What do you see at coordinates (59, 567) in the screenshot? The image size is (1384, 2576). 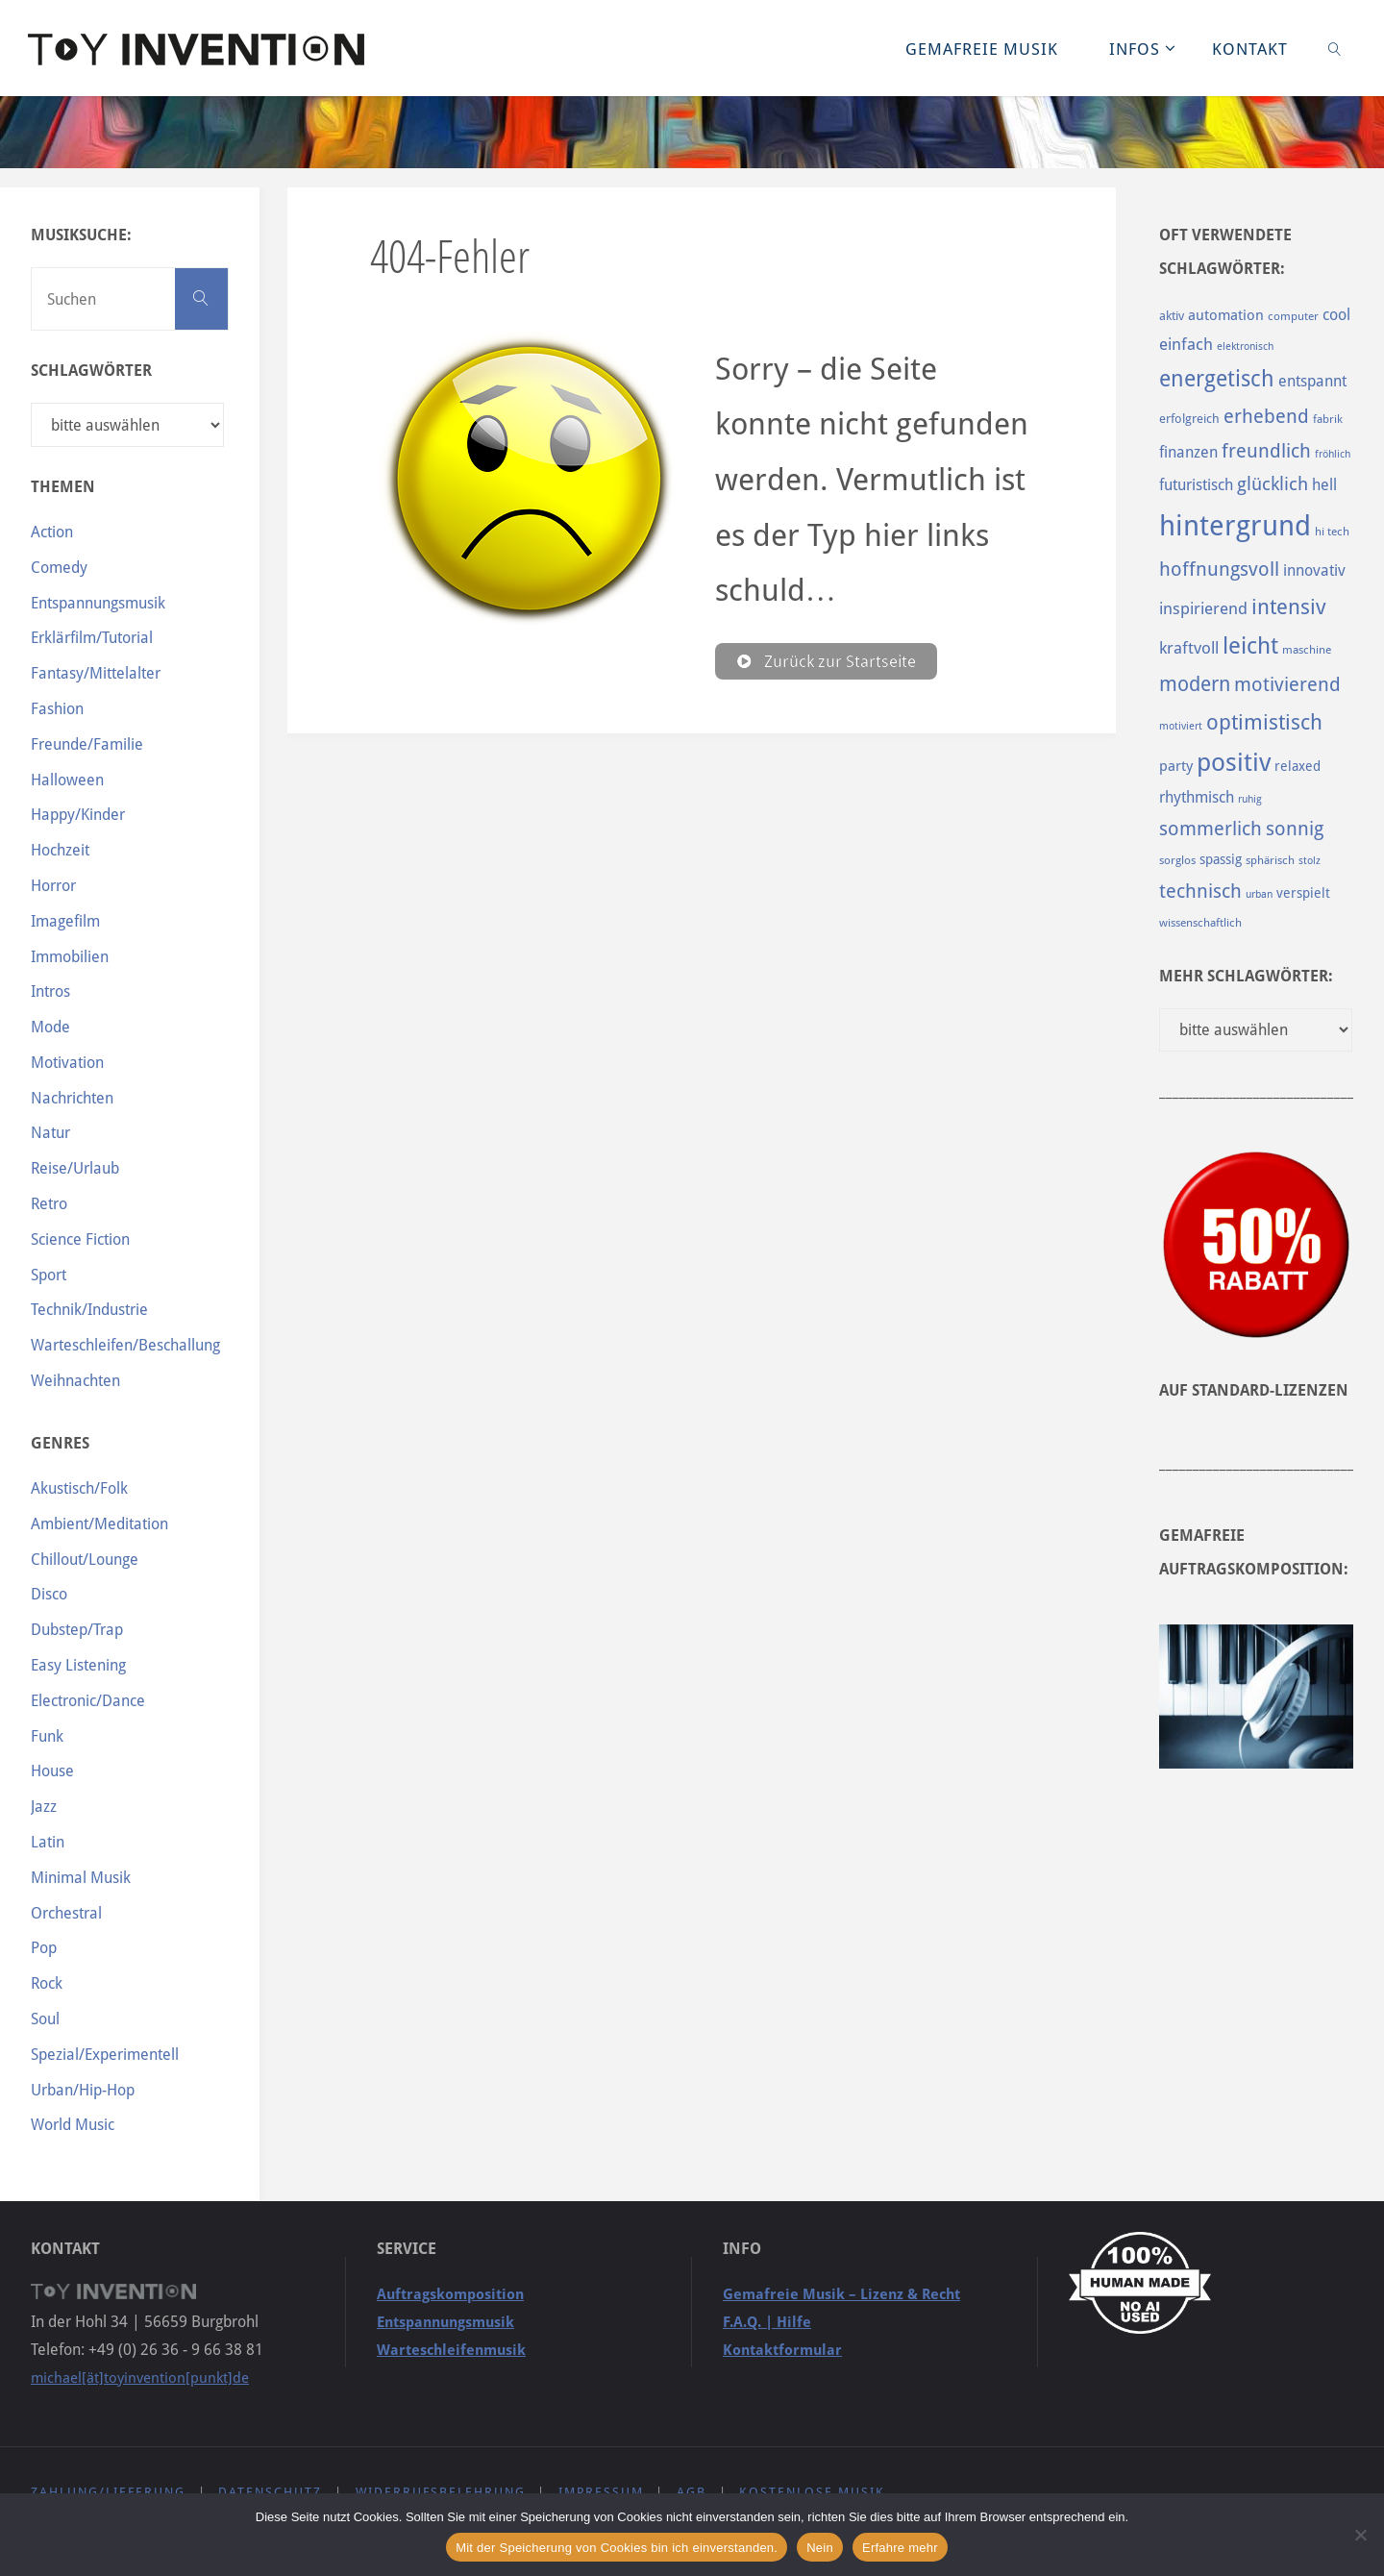 I see `Comedy` at bounding box center [59, 567].